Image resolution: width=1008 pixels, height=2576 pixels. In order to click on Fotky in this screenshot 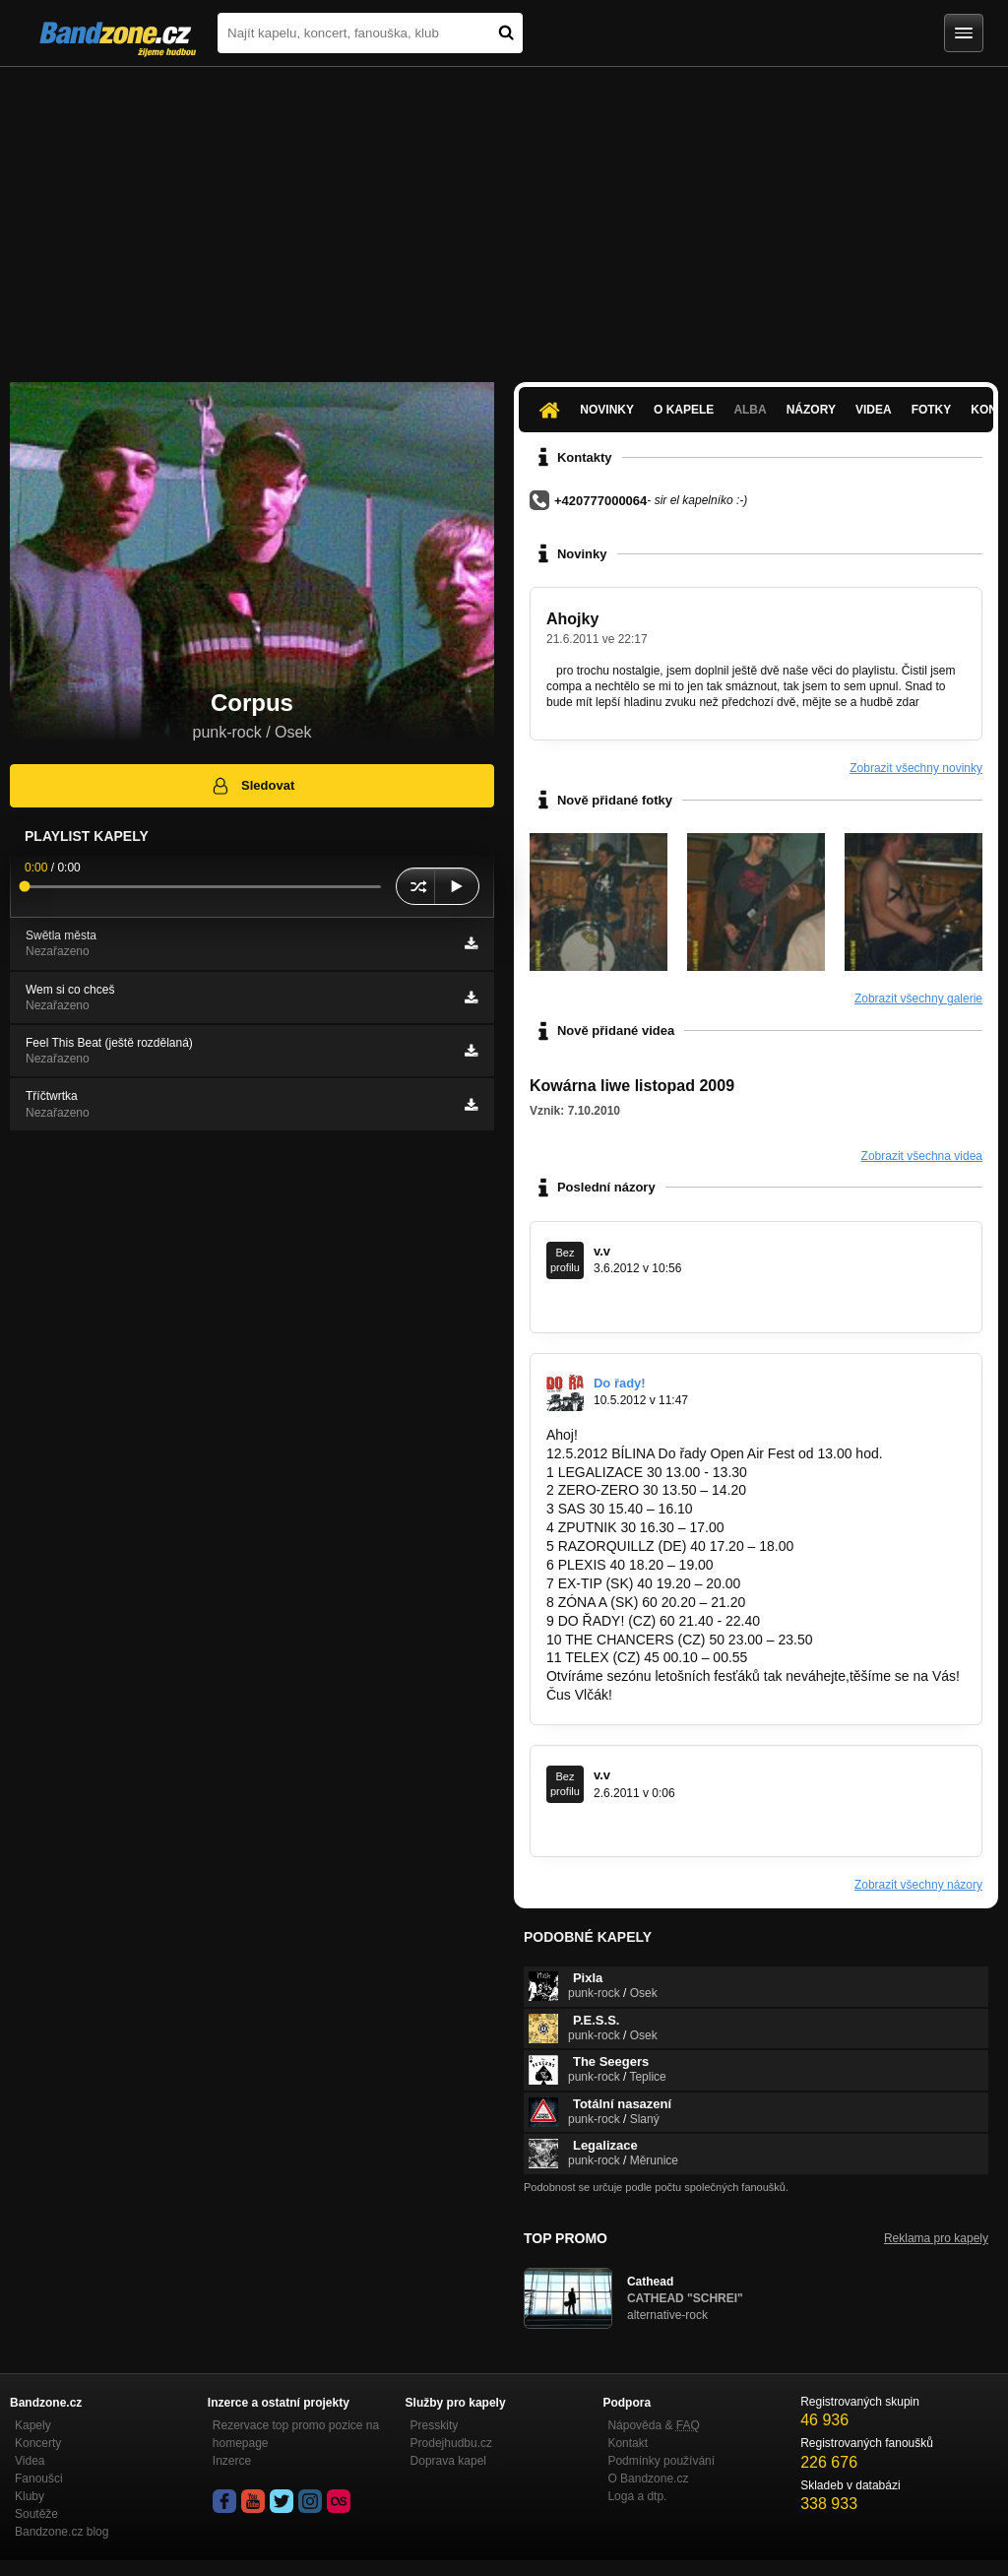, I will do `click(932, 410)`.